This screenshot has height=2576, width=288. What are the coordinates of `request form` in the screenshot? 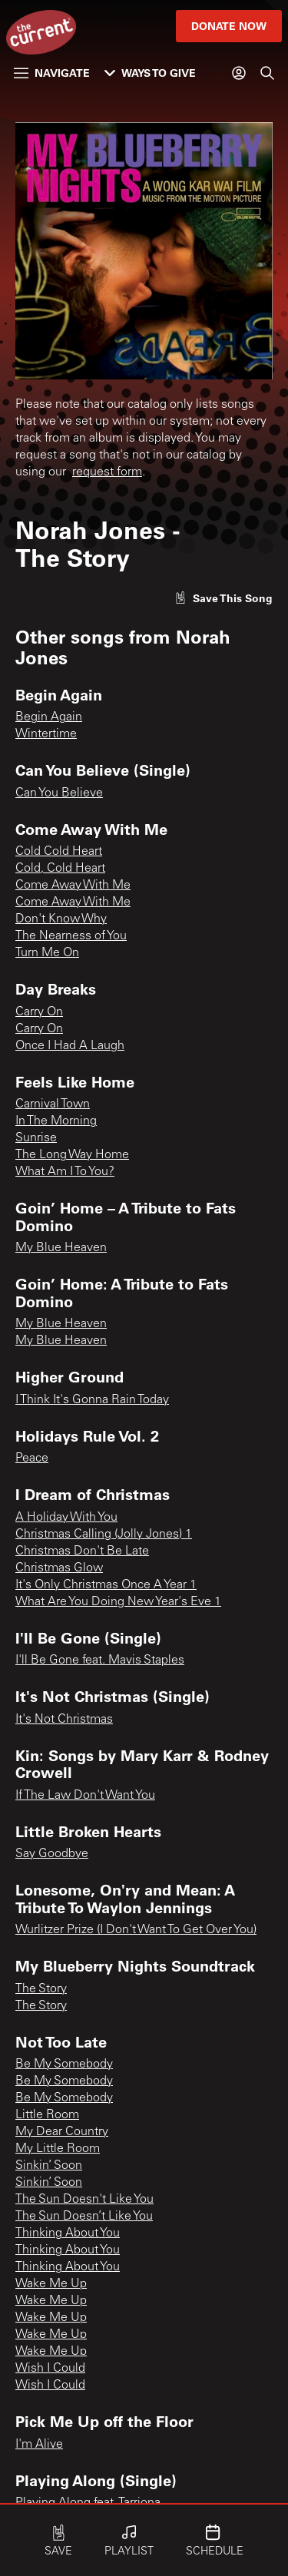 It's located at (107, 472).